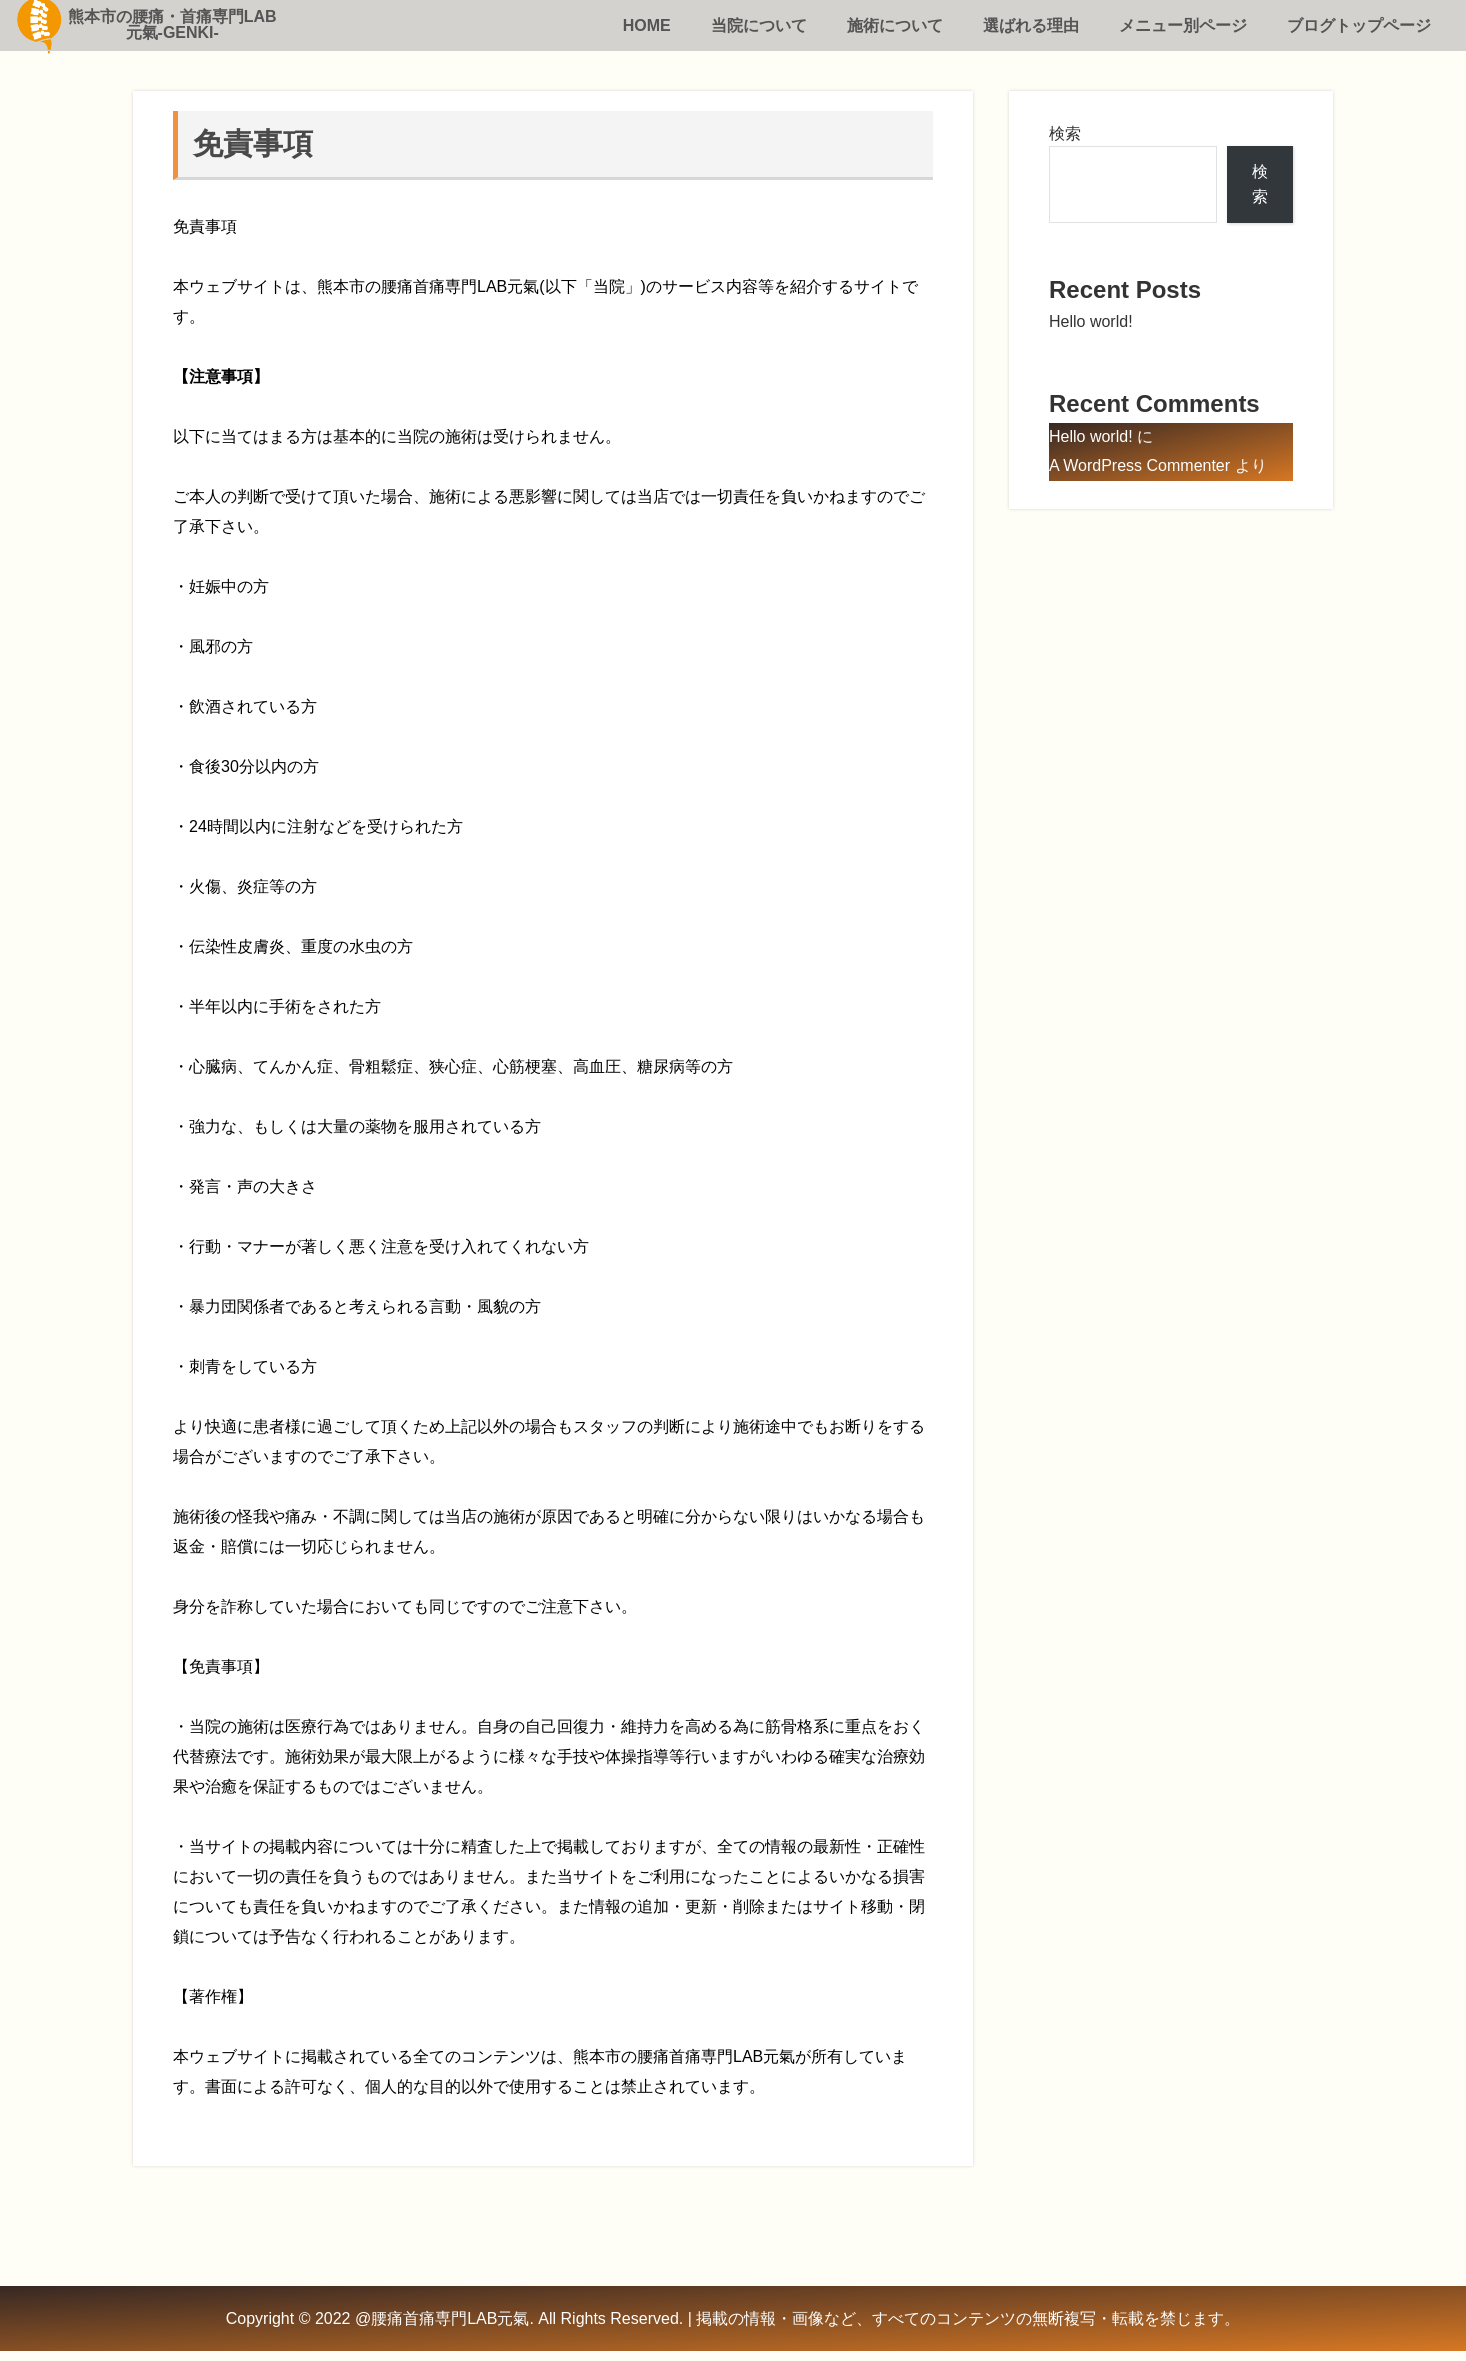 The image size is (1466, 2361). I want to click on HOME, so click(642, 29).